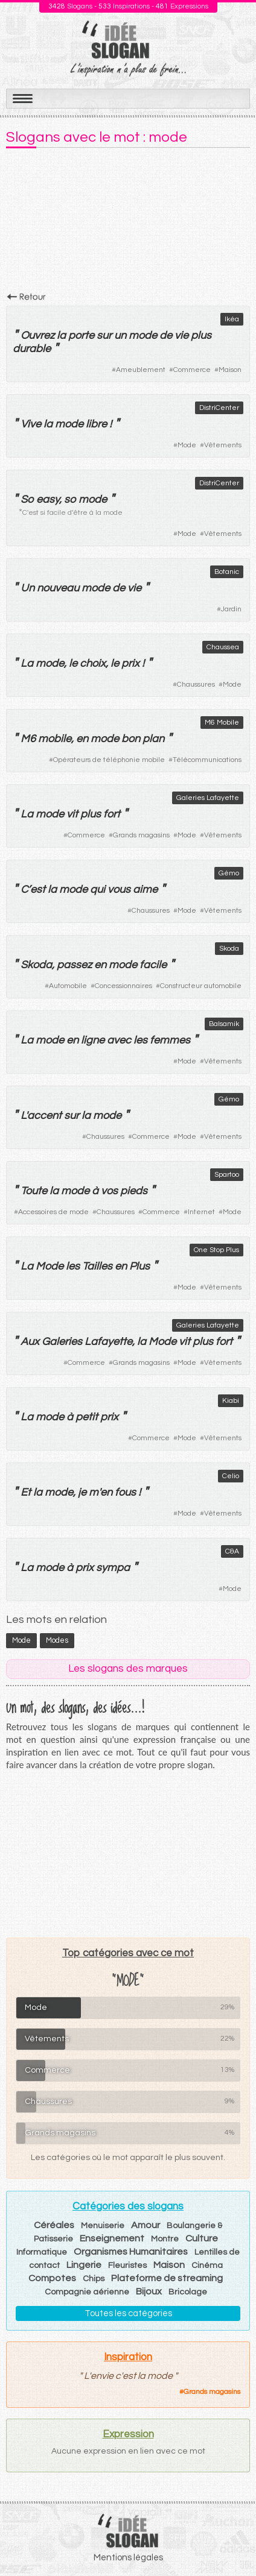 This screenshot has height=2576, width=256. I want to click on Opérateurs de téléphonie mobile, so click(109, 760).